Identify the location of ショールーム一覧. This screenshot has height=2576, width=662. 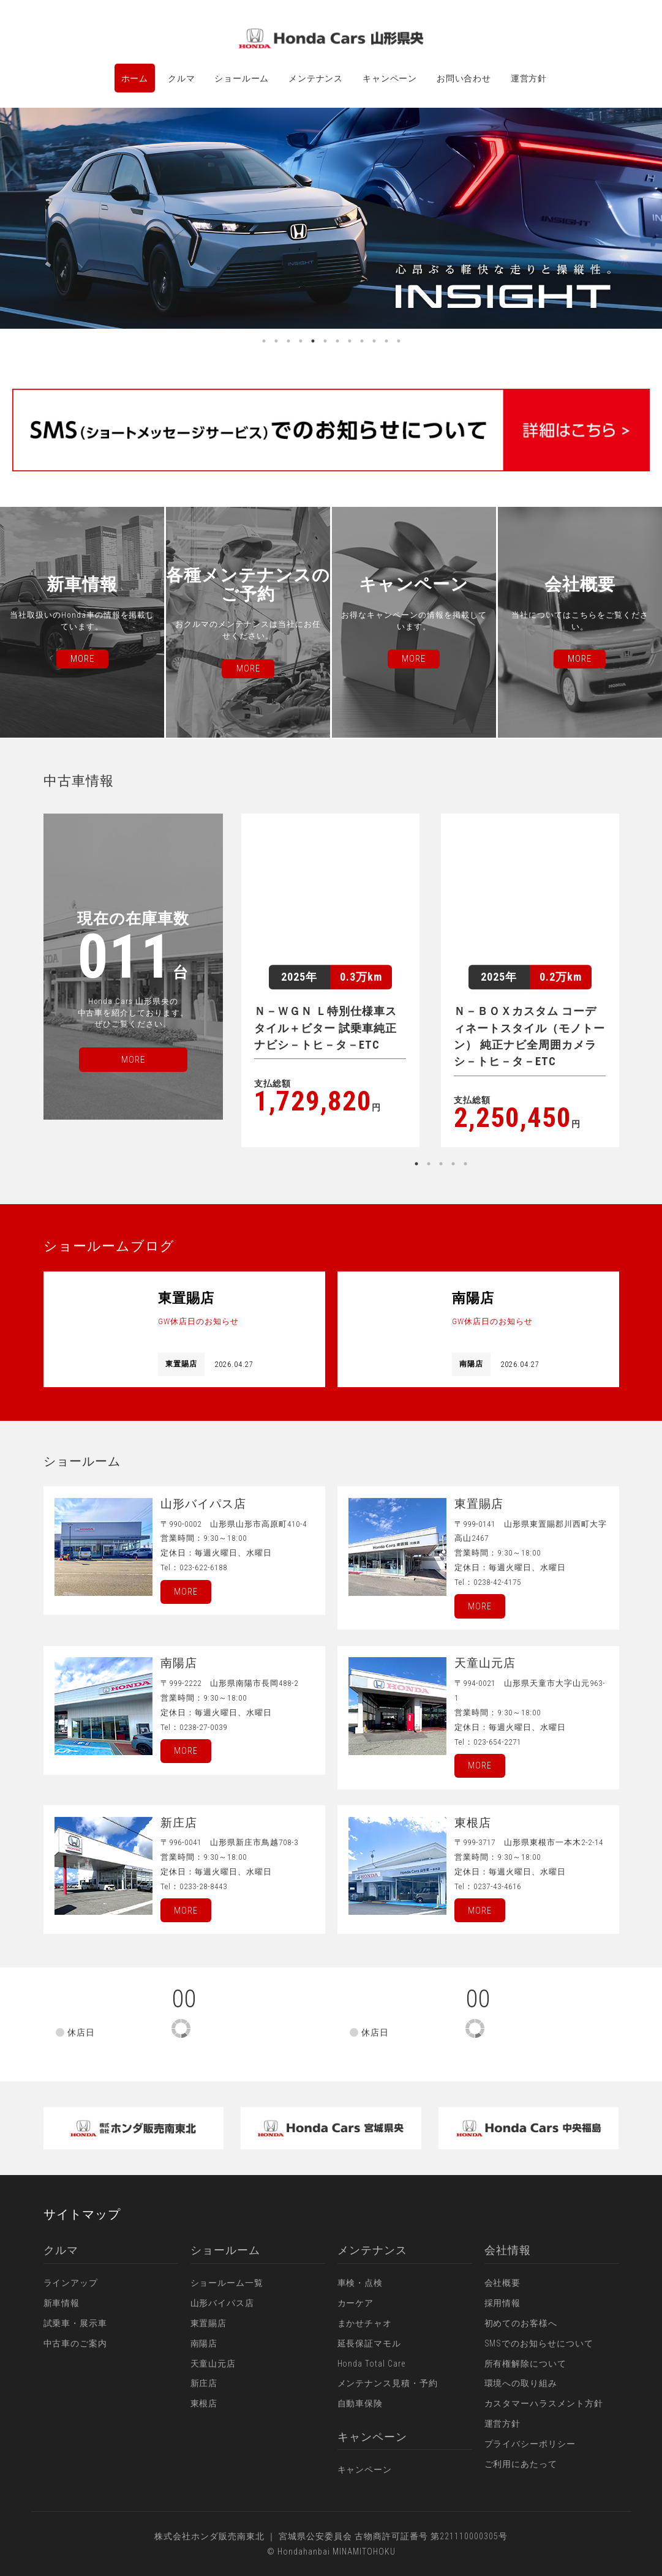
(227, 2283).